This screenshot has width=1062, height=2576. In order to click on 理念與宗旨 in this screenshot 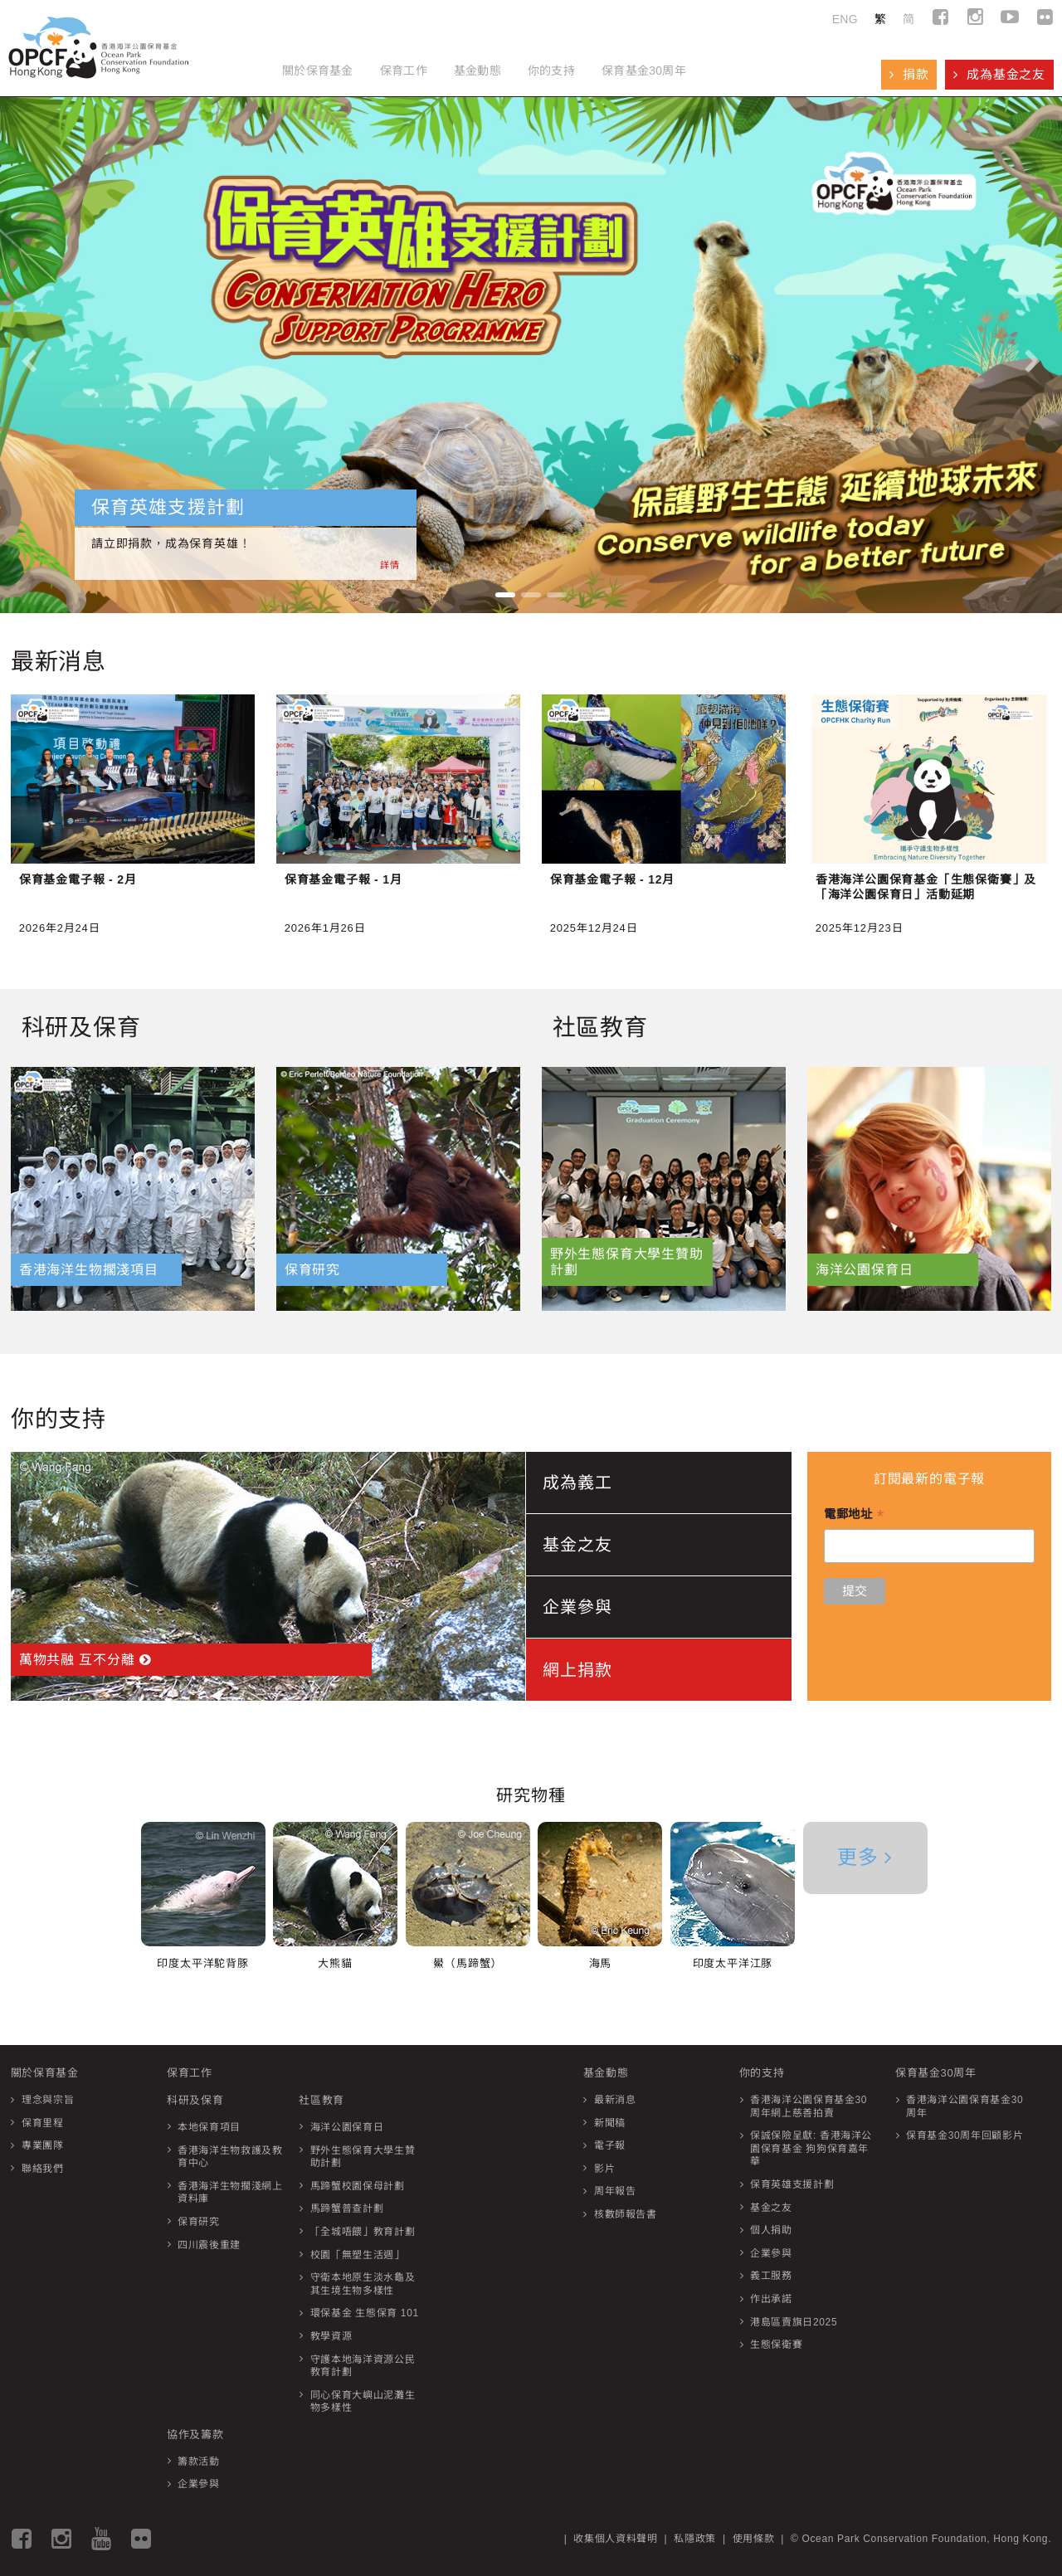, I will do `click(48, 2100)`.